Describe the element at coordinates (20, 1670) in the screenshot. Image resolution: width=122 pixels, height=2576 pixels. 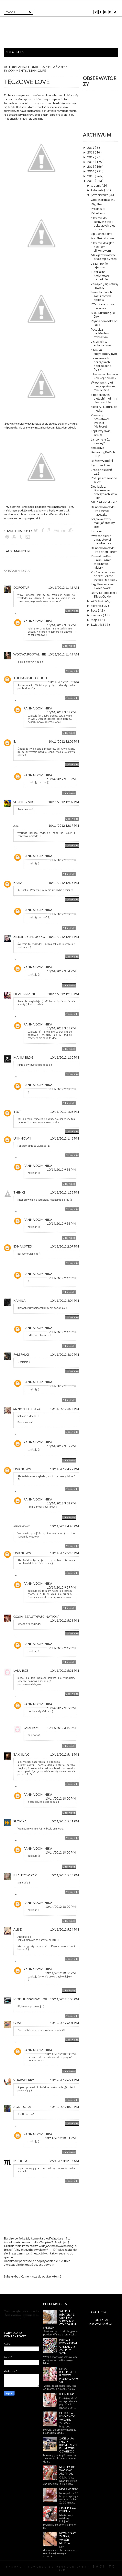
I see `lala_roz` at that location.